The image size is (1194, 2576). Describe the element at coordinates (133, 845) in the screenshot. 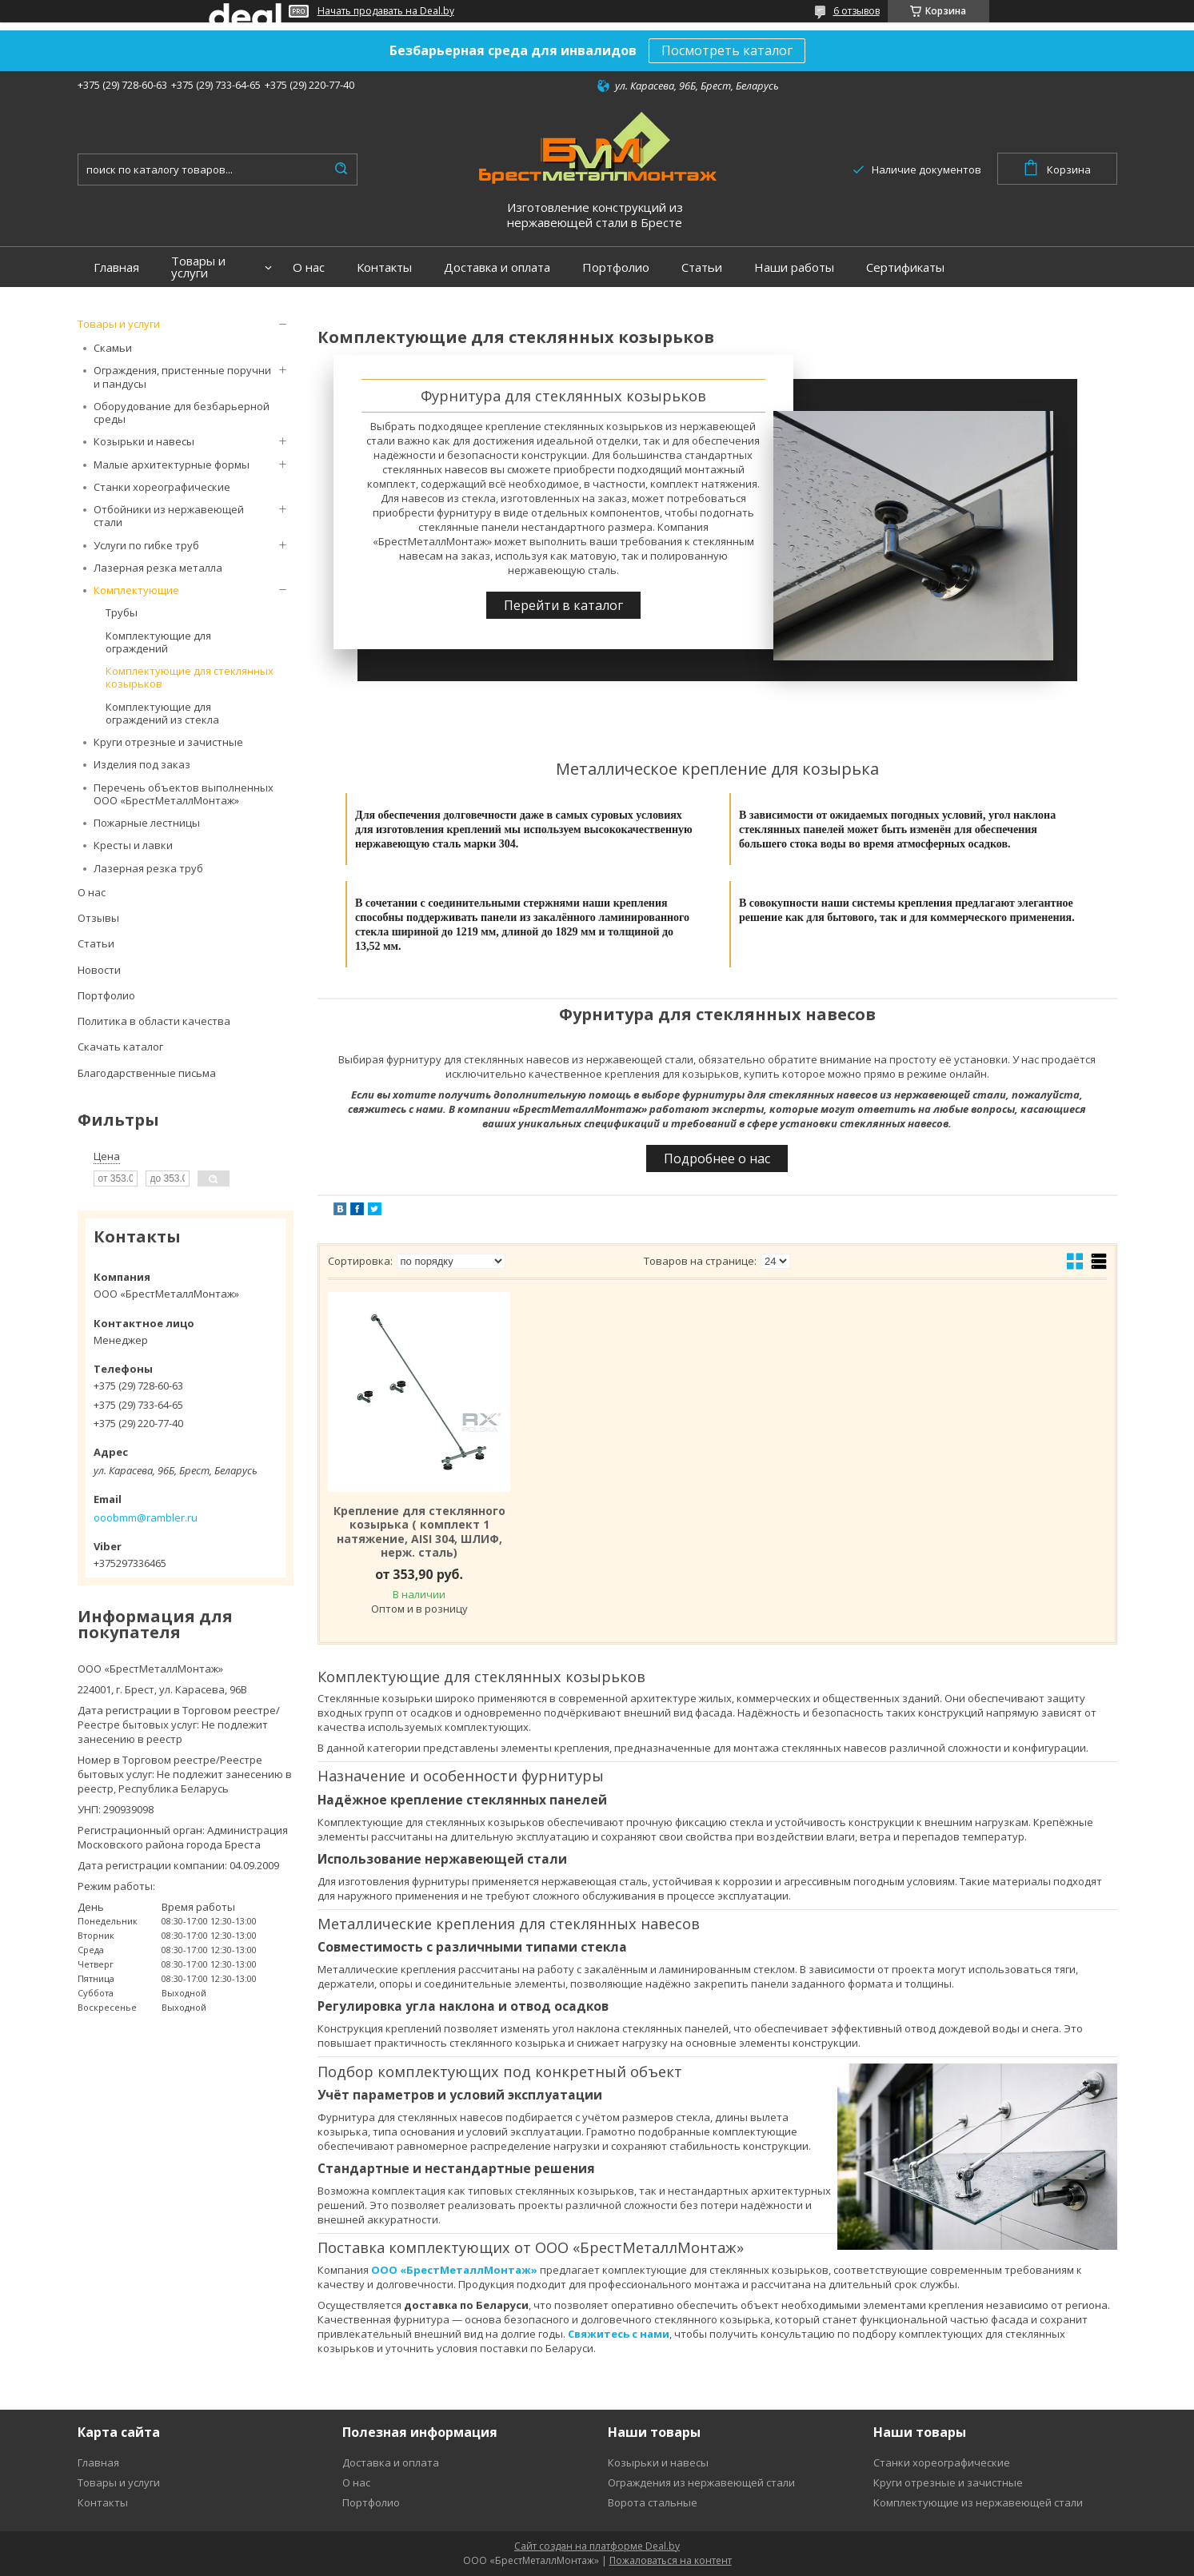

I see `Кресты и лавки` at that location.